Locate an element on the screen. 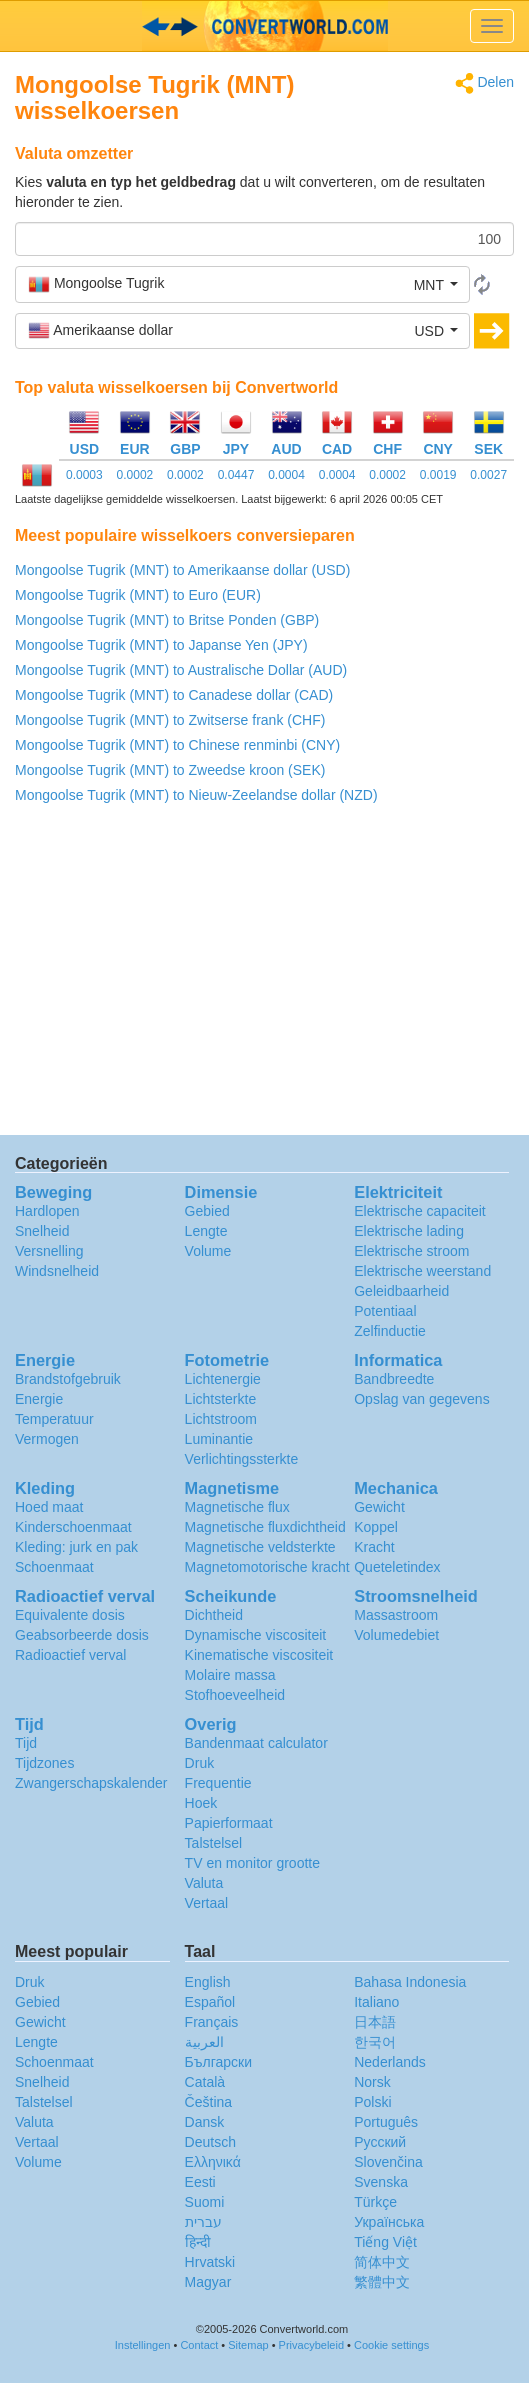 This screenshot has width=529, height=2383. Deutsch is located at coordinates (210, 2142).